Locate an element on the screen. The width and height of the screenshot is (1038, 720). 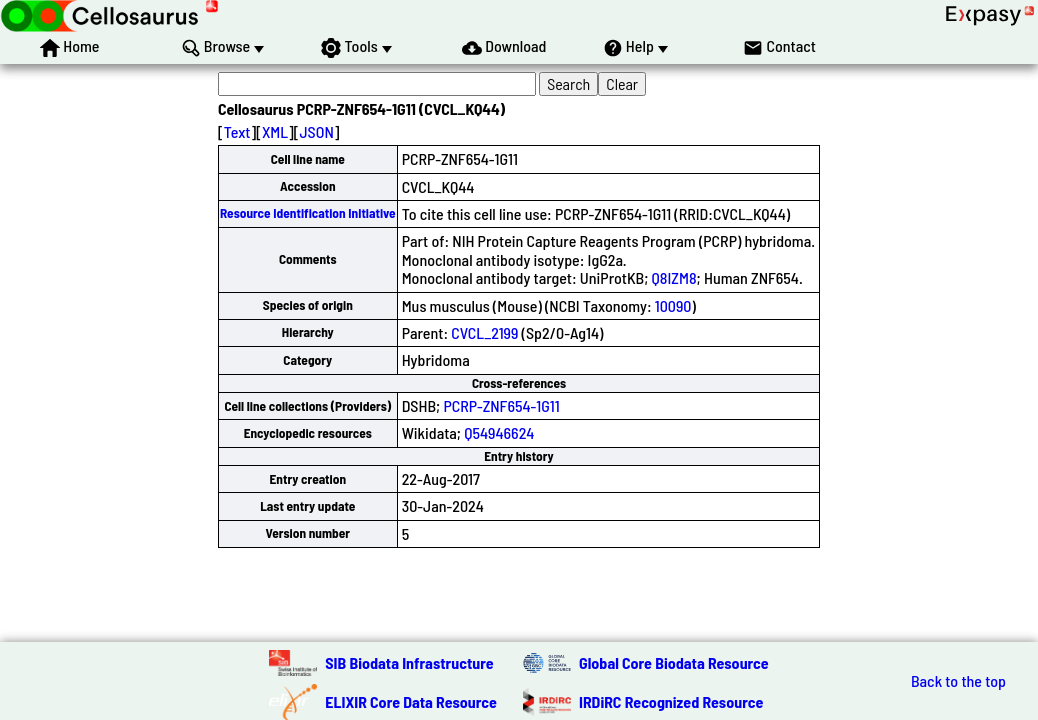
Q8IZM8 is located at coordinates (674, 277).